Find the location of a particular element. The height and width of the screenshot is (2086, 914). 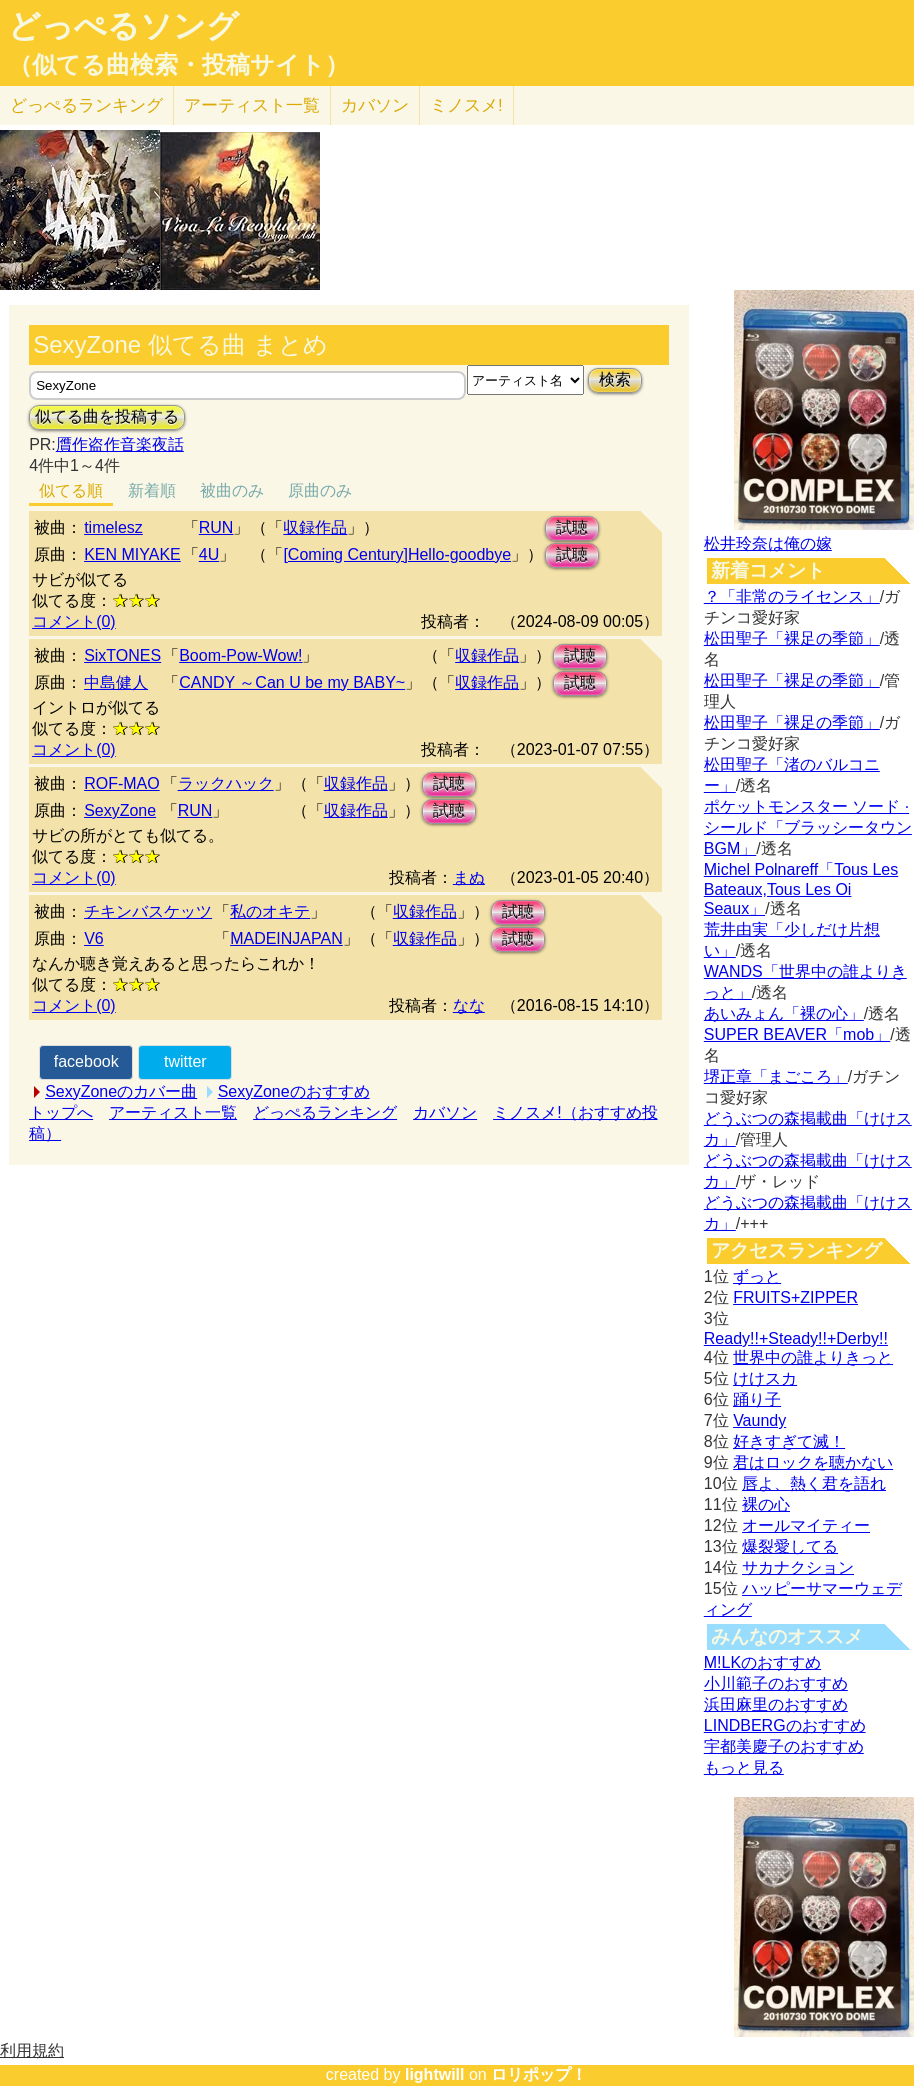

松田聖子「裸足の季節」 is located at coordinates (792, 638).